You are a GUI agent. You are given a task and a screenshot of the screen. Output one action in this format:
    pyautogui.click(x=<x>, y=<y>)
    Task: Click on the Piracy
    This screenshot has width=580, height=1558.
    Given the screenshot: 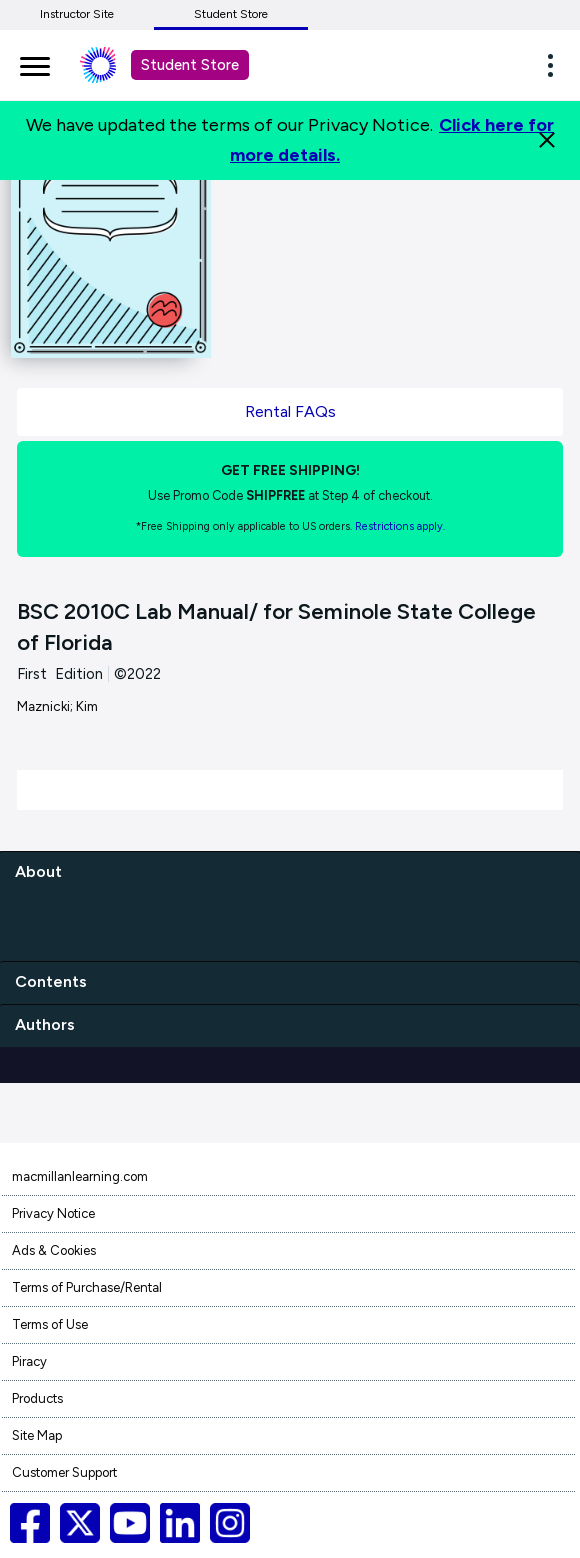 What is the action you would take?
    pyautogui.click(x=29, y=1361)
    